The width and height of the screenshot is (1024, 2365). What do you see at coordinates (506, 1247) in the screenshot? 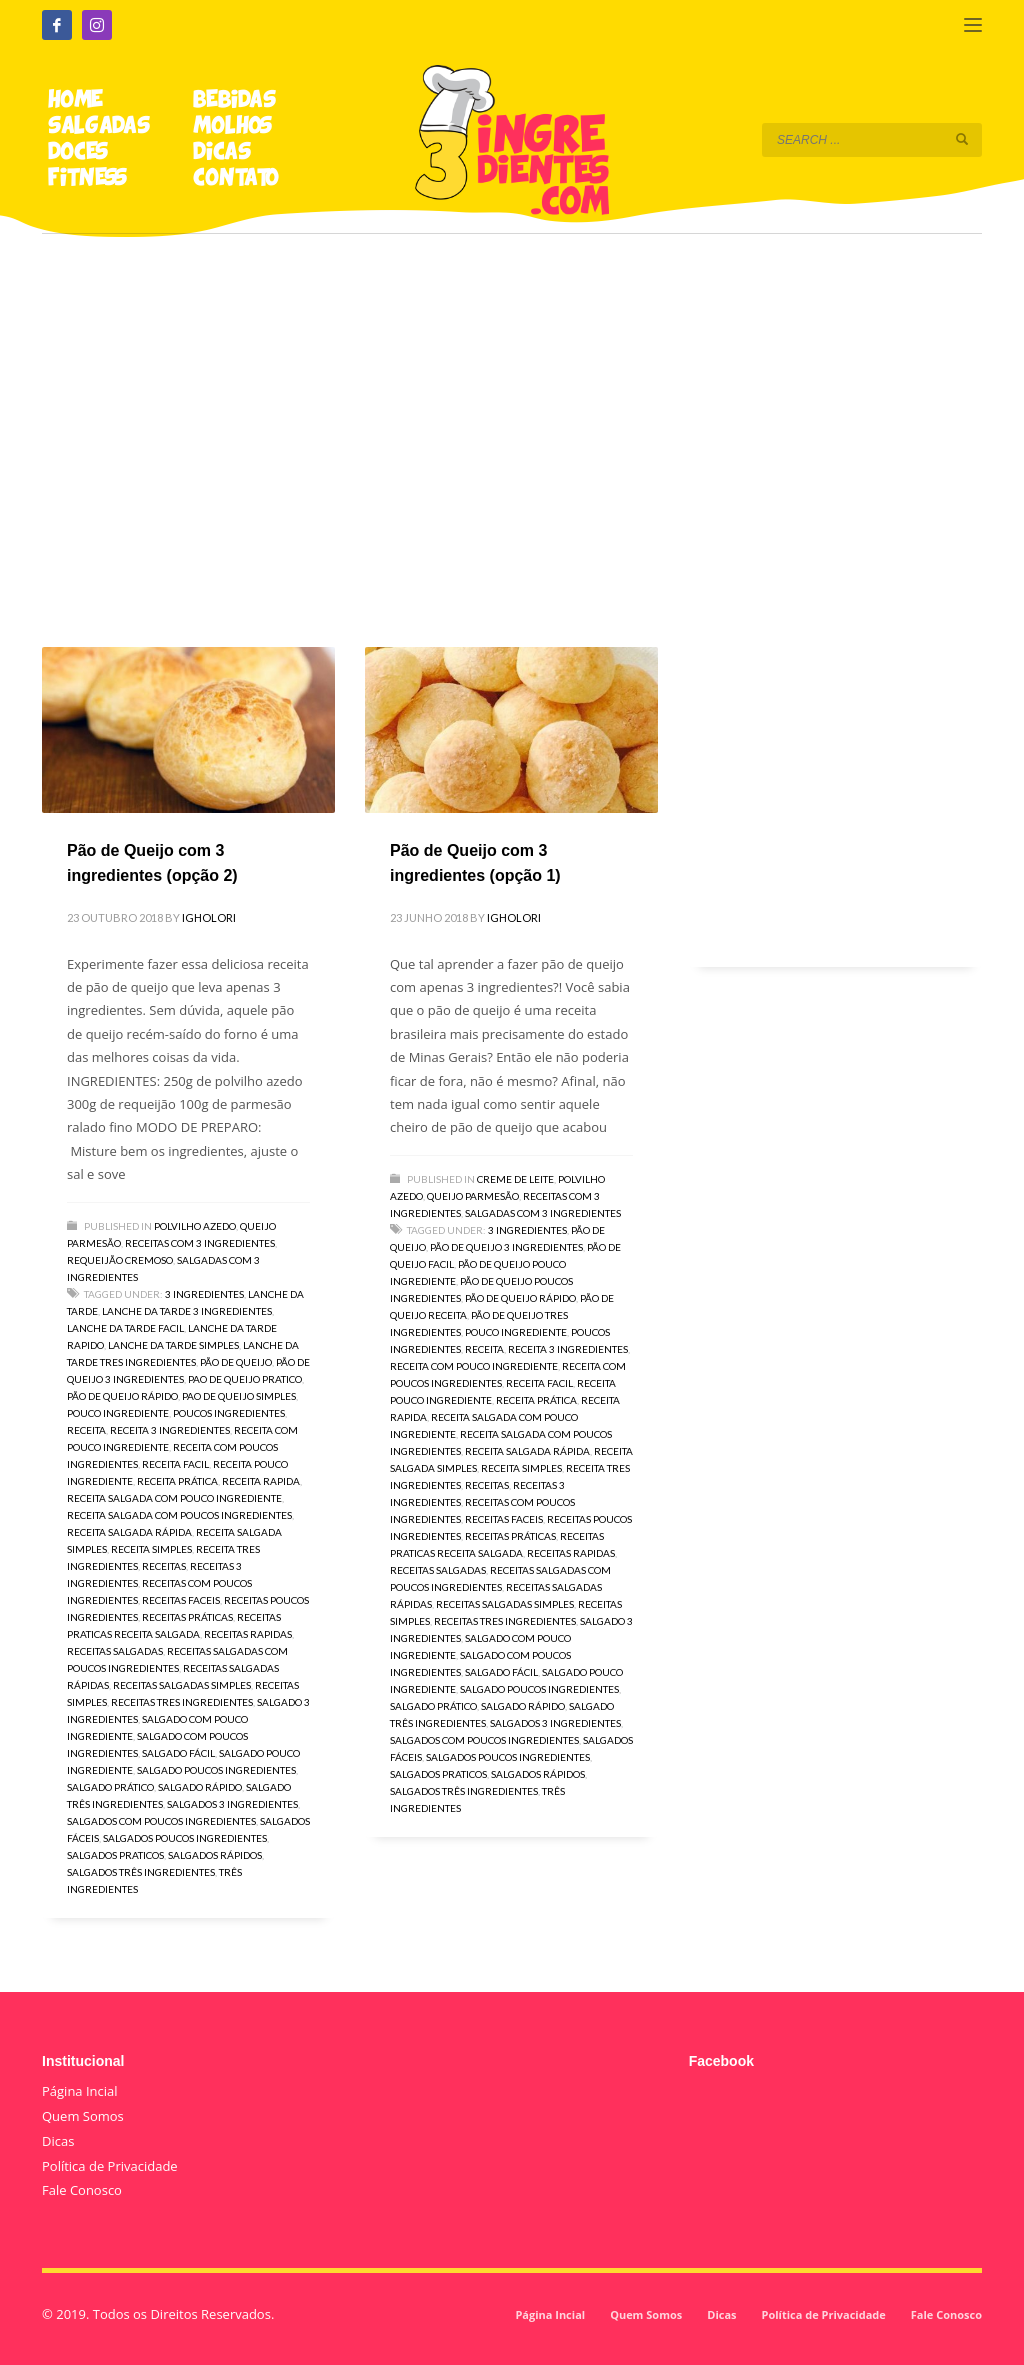
I see `pão de queijo 3 ingredientes` at bounding box center [506, 1247].